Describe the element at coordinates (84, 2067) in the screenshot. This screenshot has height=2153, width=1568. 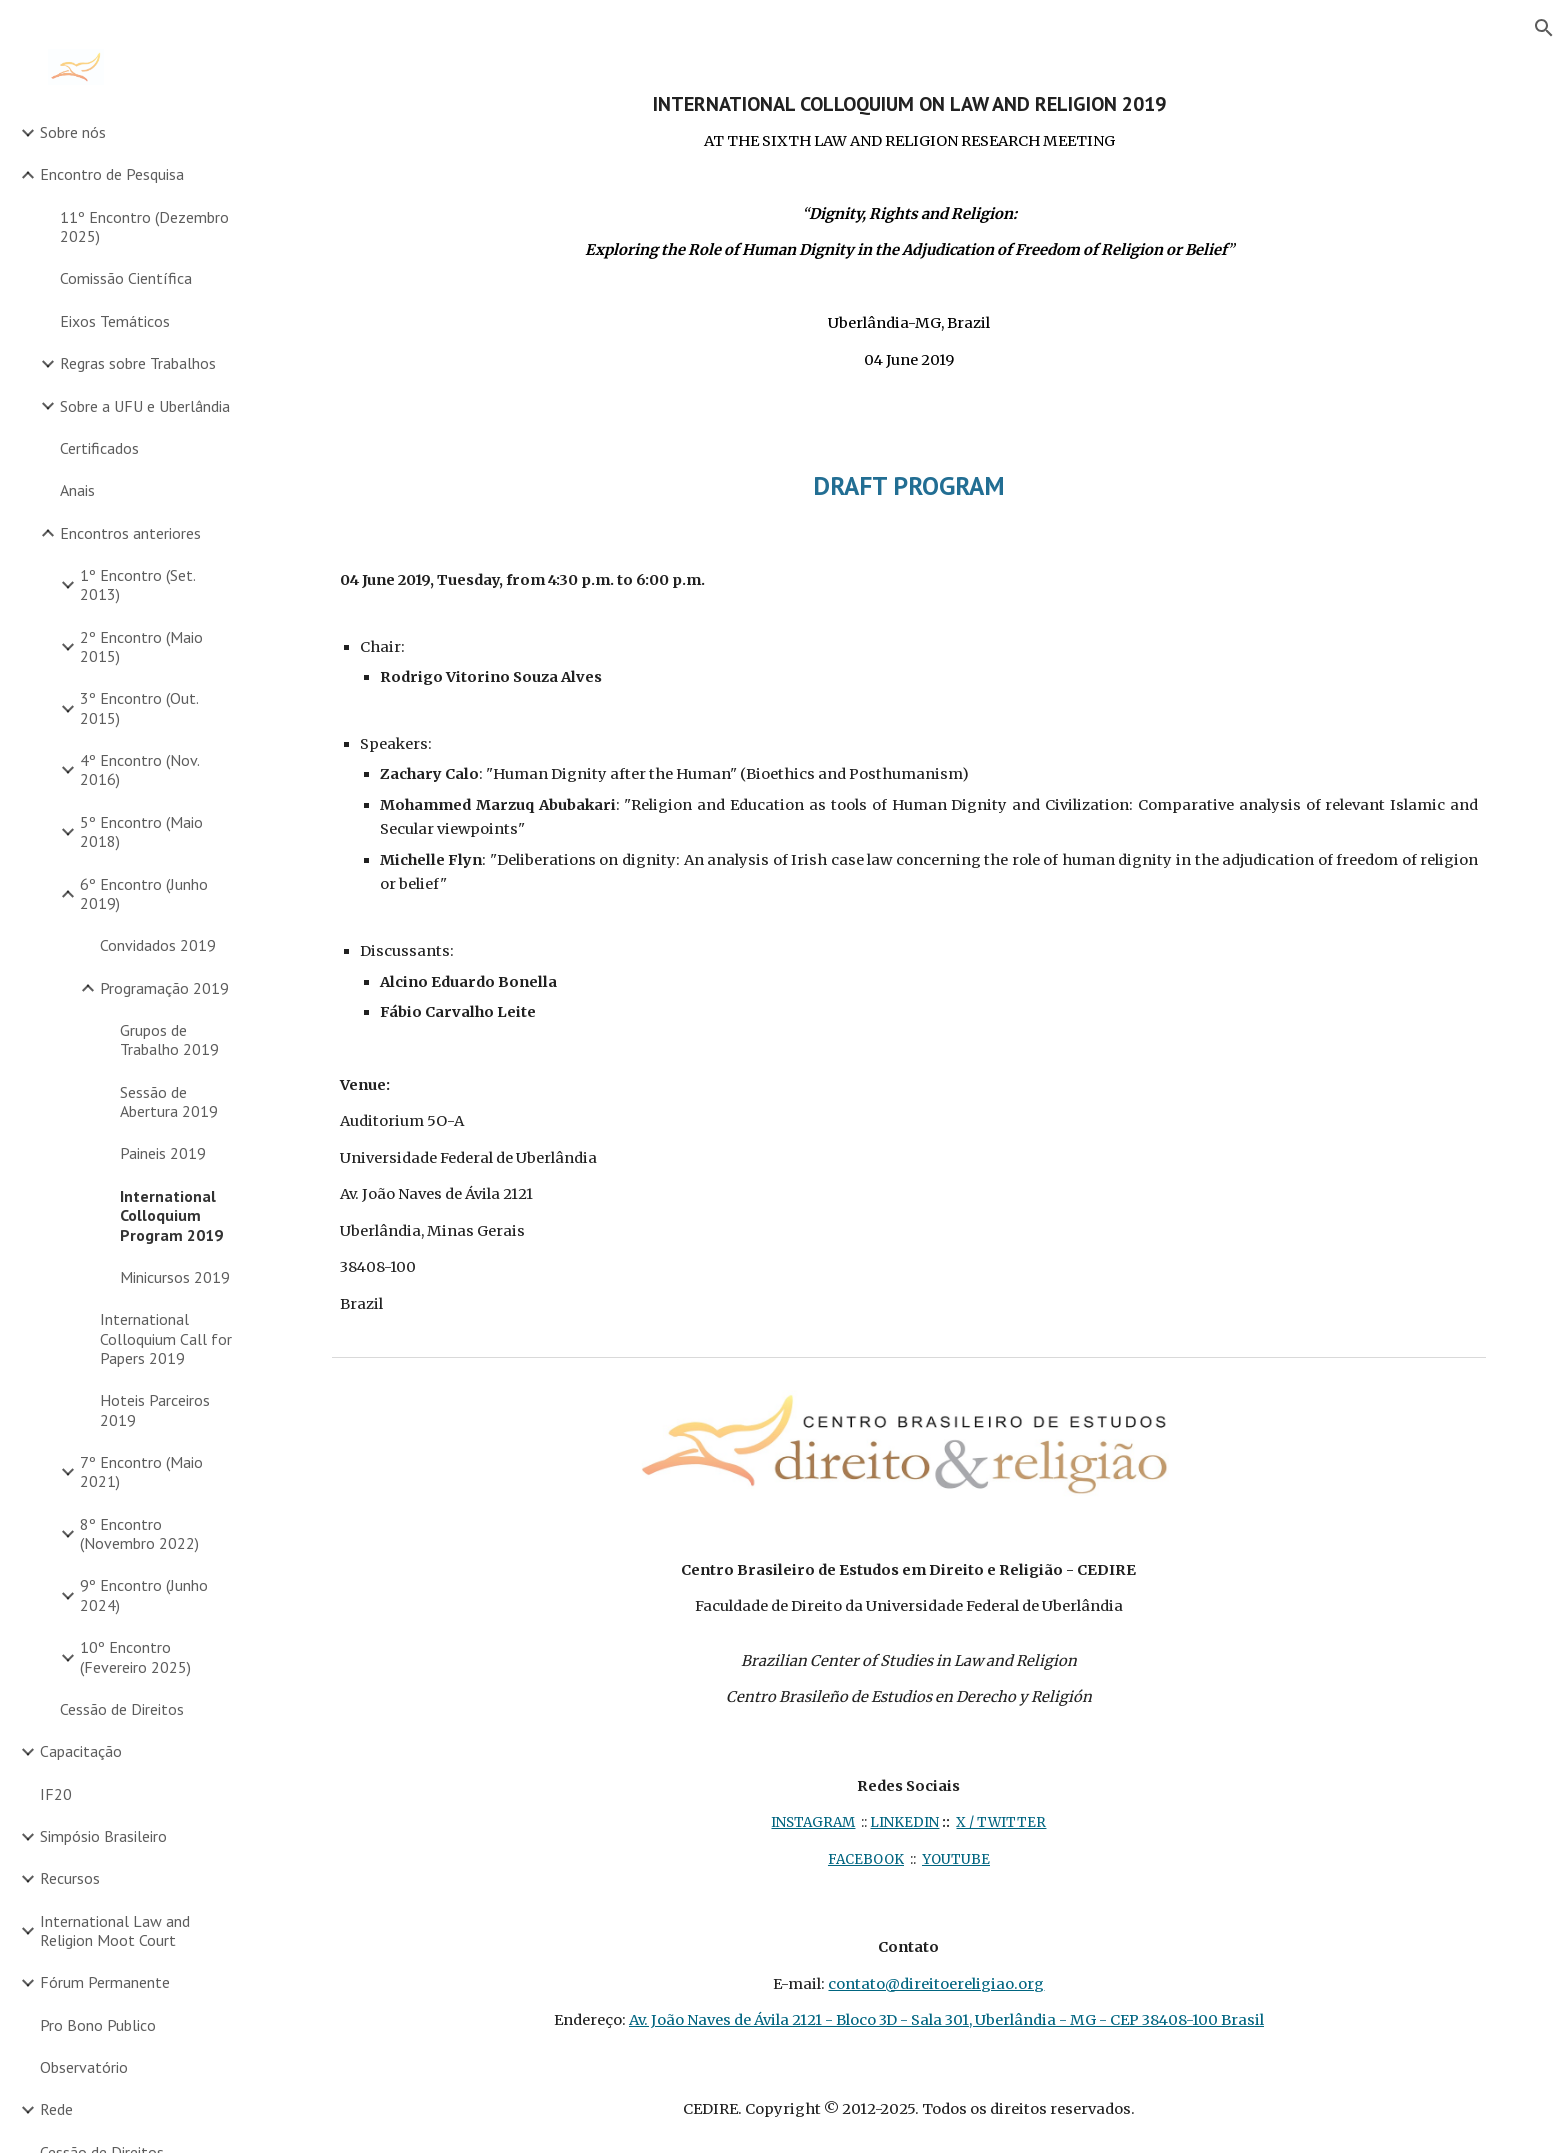
I see `Observatório [link]` at that location.